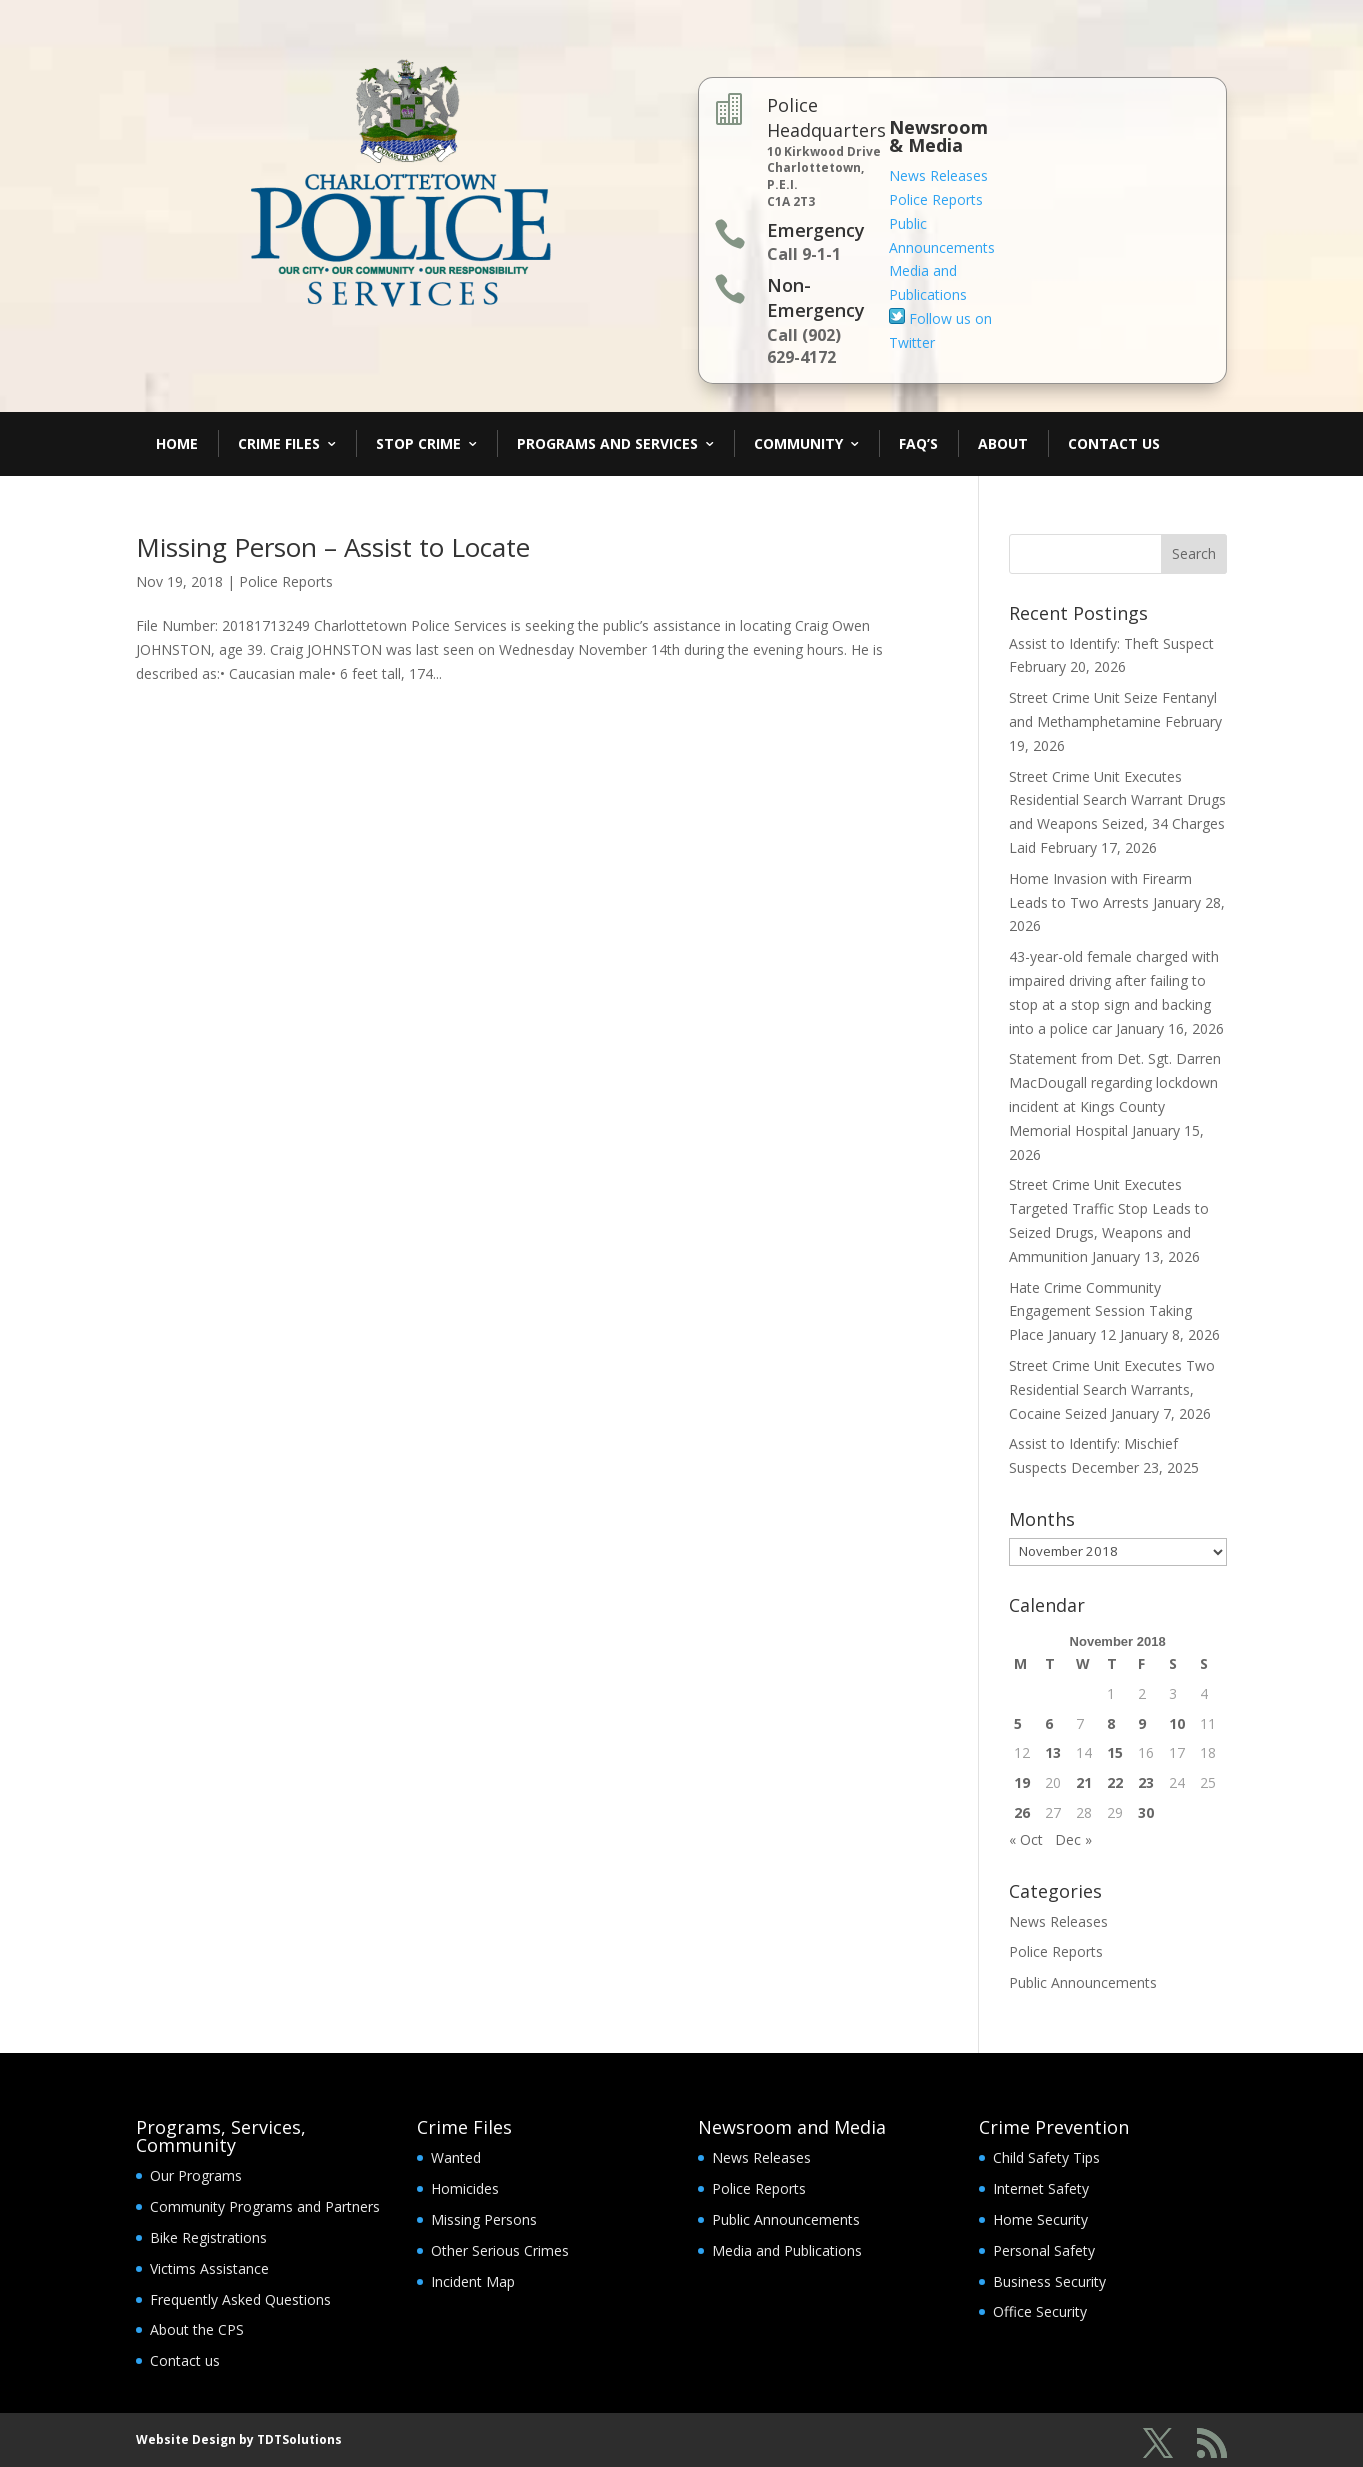 The image size is (1363, 2467). I want to click on 6 [Posts published on November 6, 2018], so click(1049, 1723).